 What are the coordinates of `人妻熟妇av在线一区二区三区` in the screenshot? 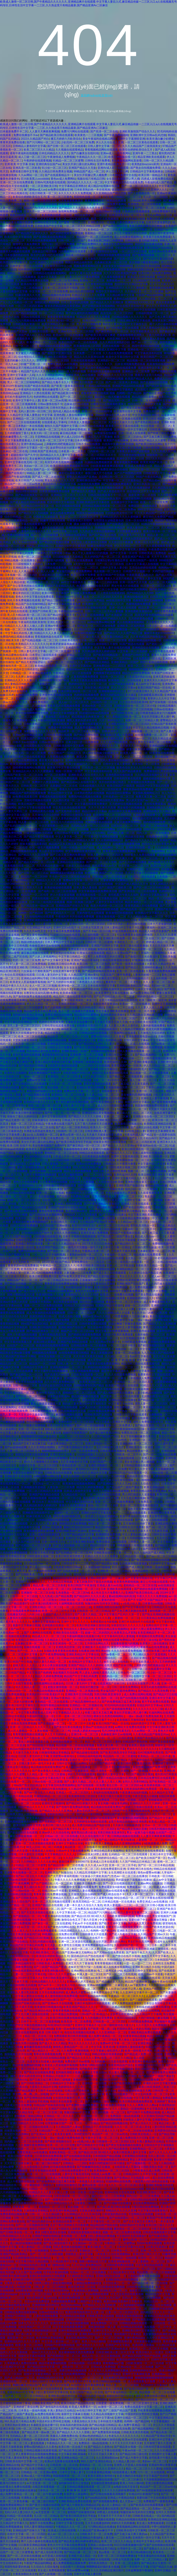 It's located at (85, 1254).